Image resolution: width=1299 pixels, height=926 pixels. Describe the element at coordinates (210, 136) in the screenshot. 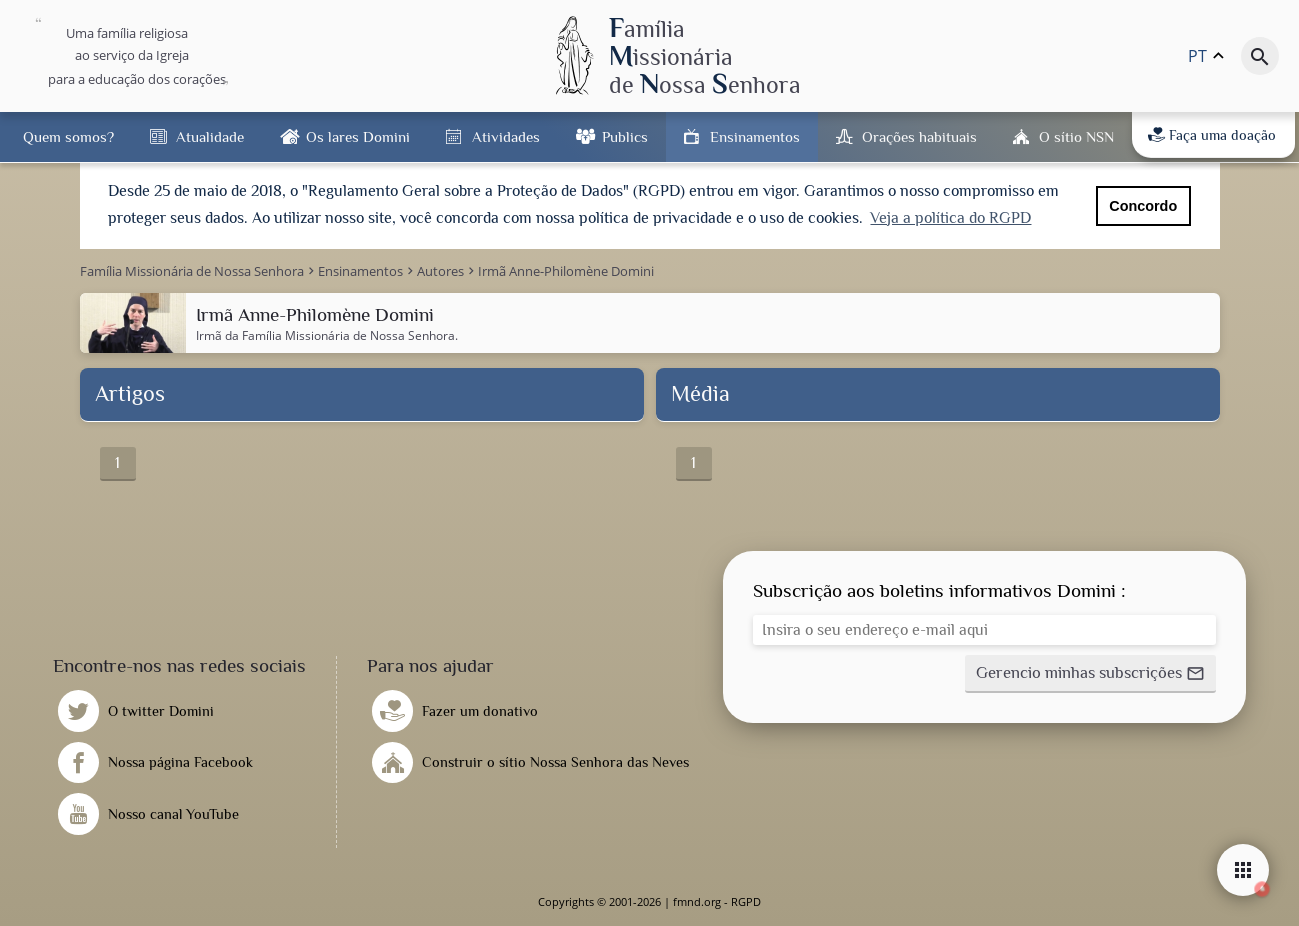

I see `Atualidade` at that location.